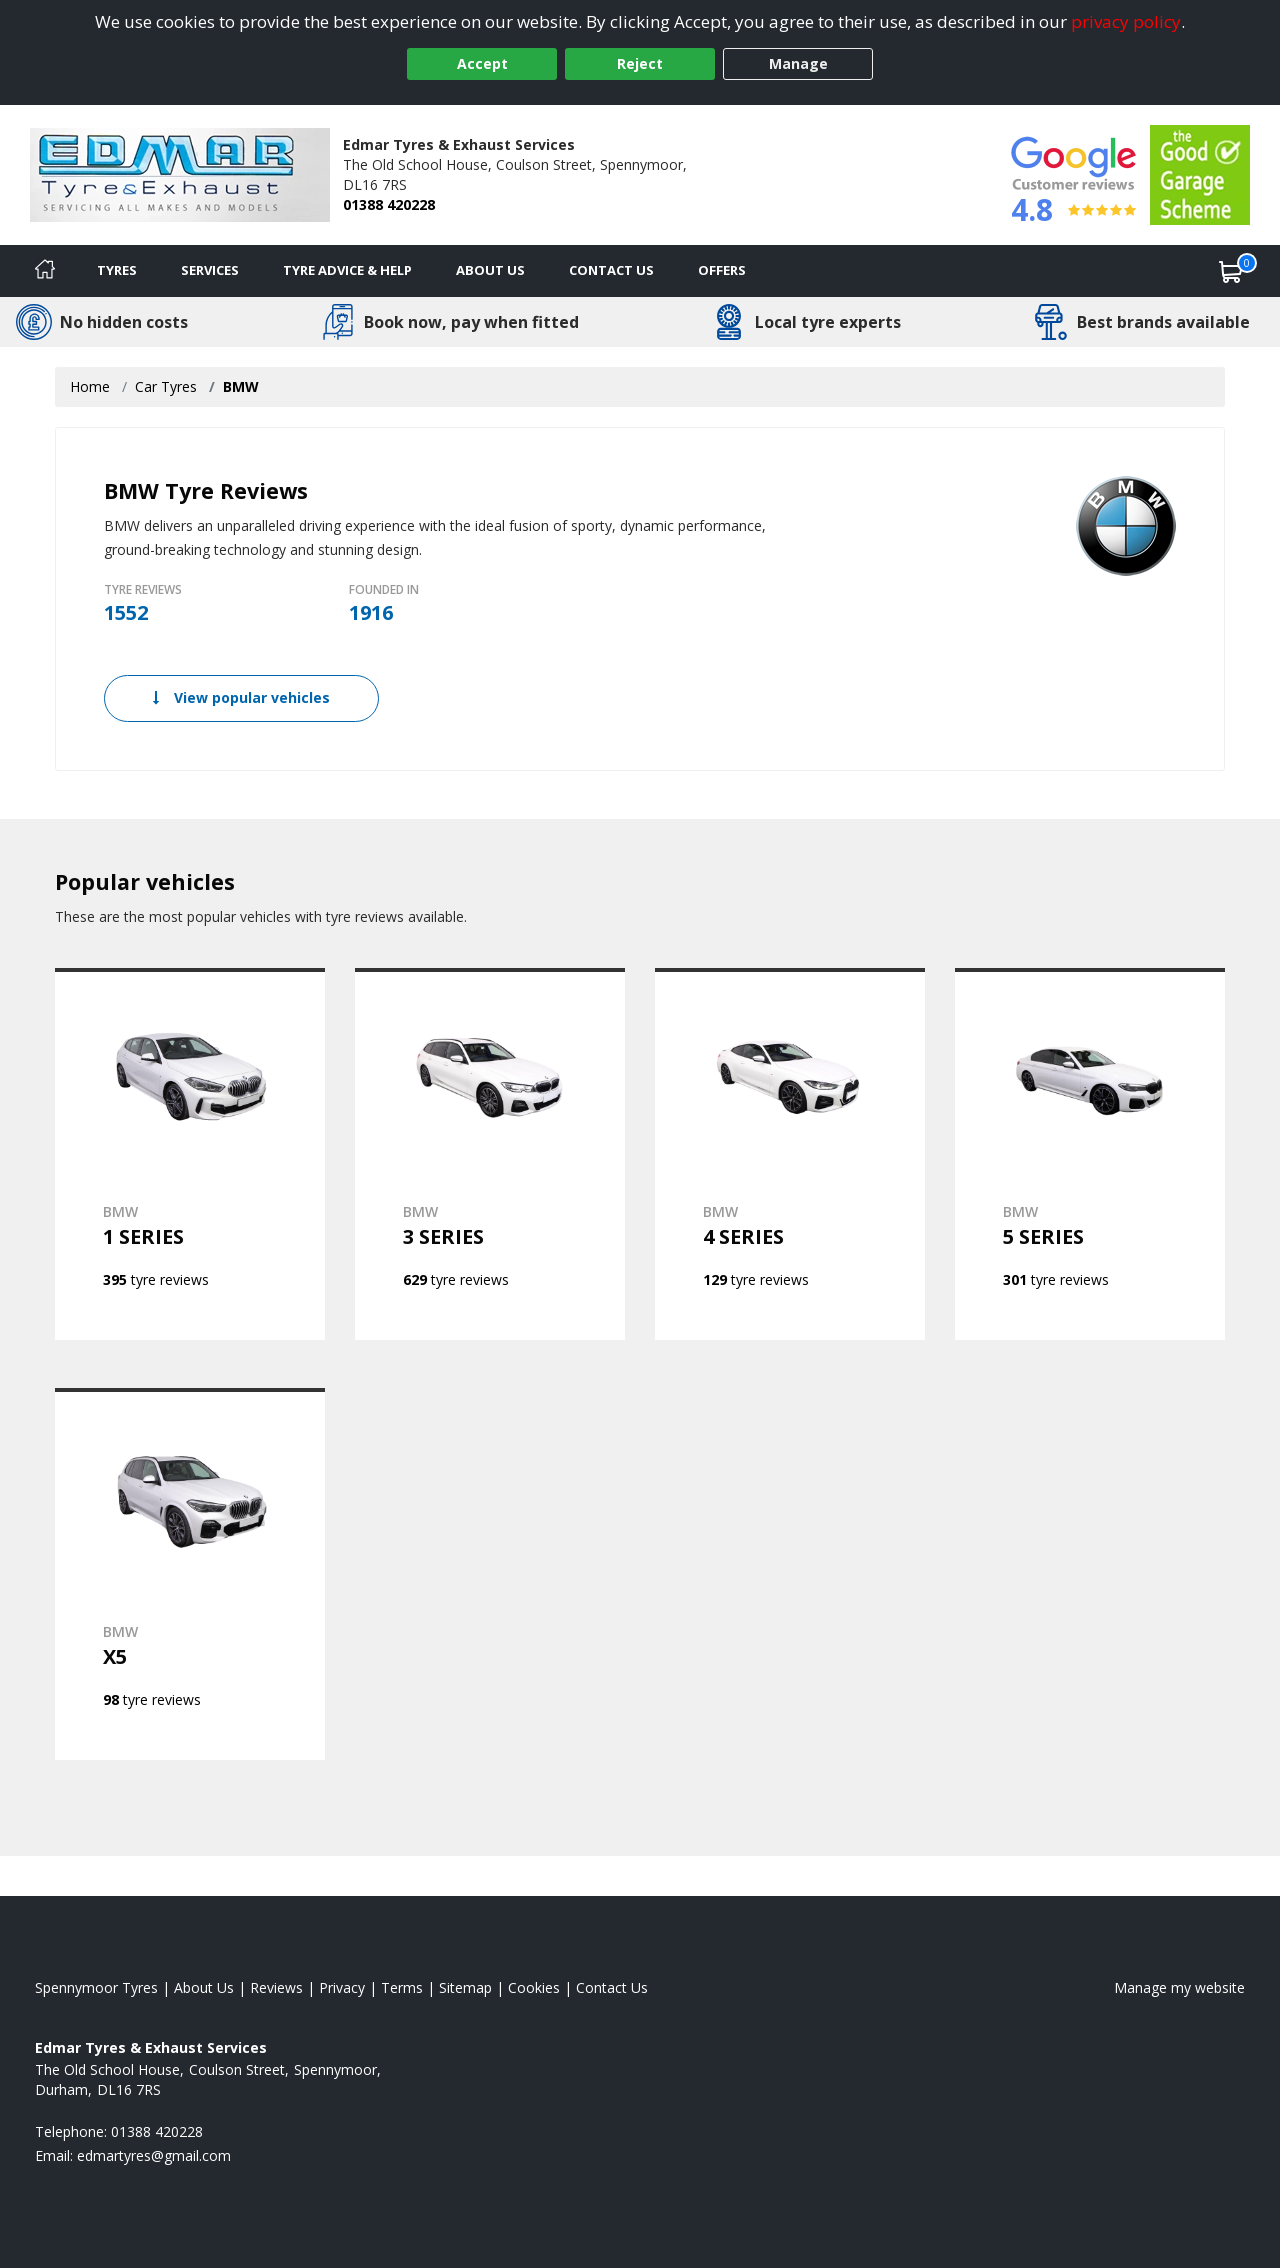 This screenshot has height=2268, width=1280. What do you see at coordinates (1126, 21) in the screenshot?
I see `privacy policy` at bounding box center [1126, 21].